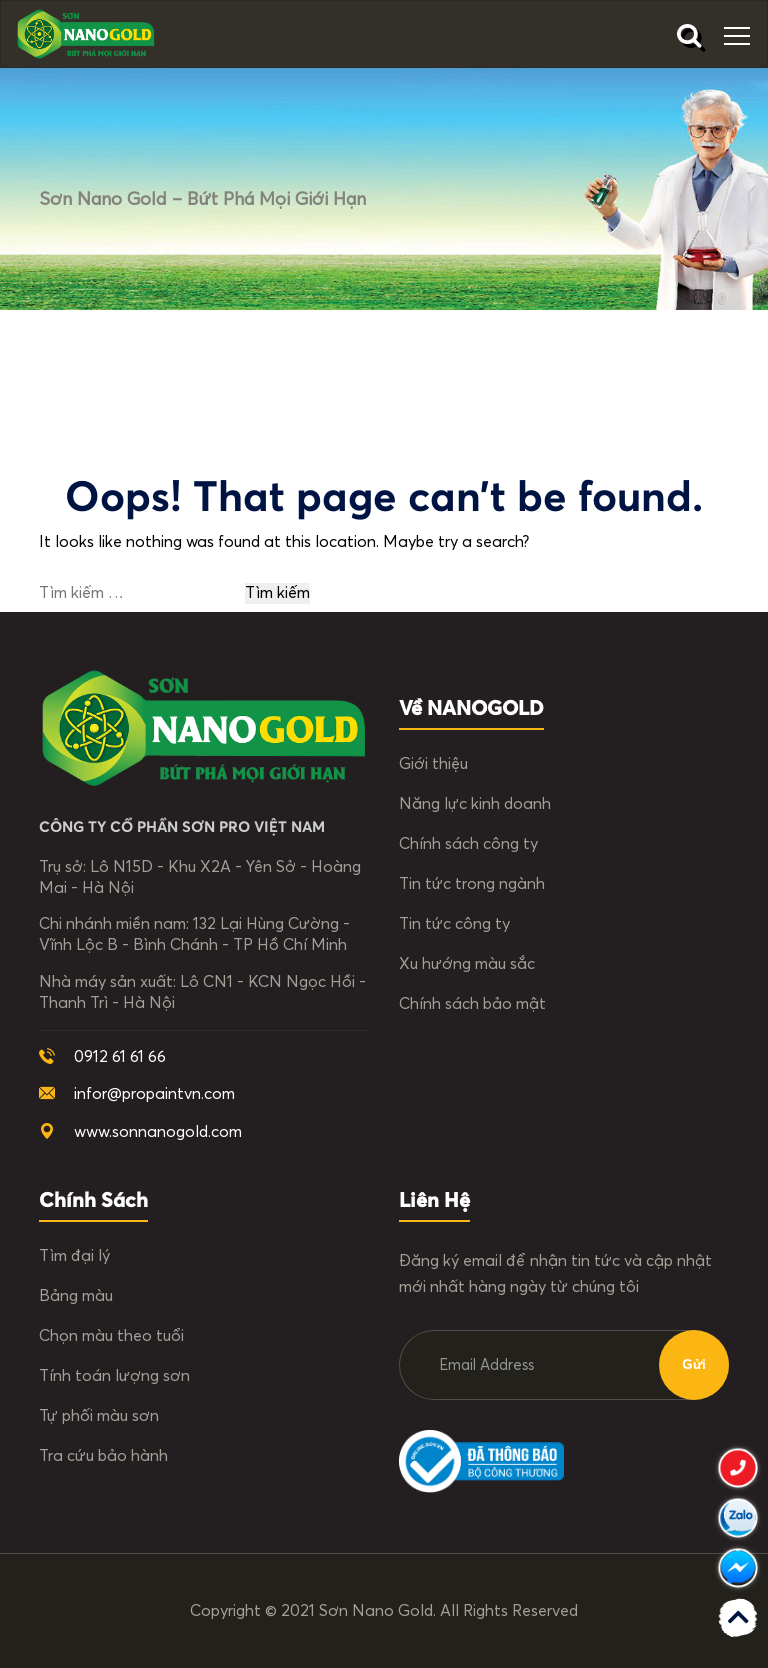 Image resolution: width=768 pixels, height=1668 pixels. What do you see at coordinates (154, 1094) in the screenshot?
I see `infor@propaintvn.com` at bounding box center [154, 1094].